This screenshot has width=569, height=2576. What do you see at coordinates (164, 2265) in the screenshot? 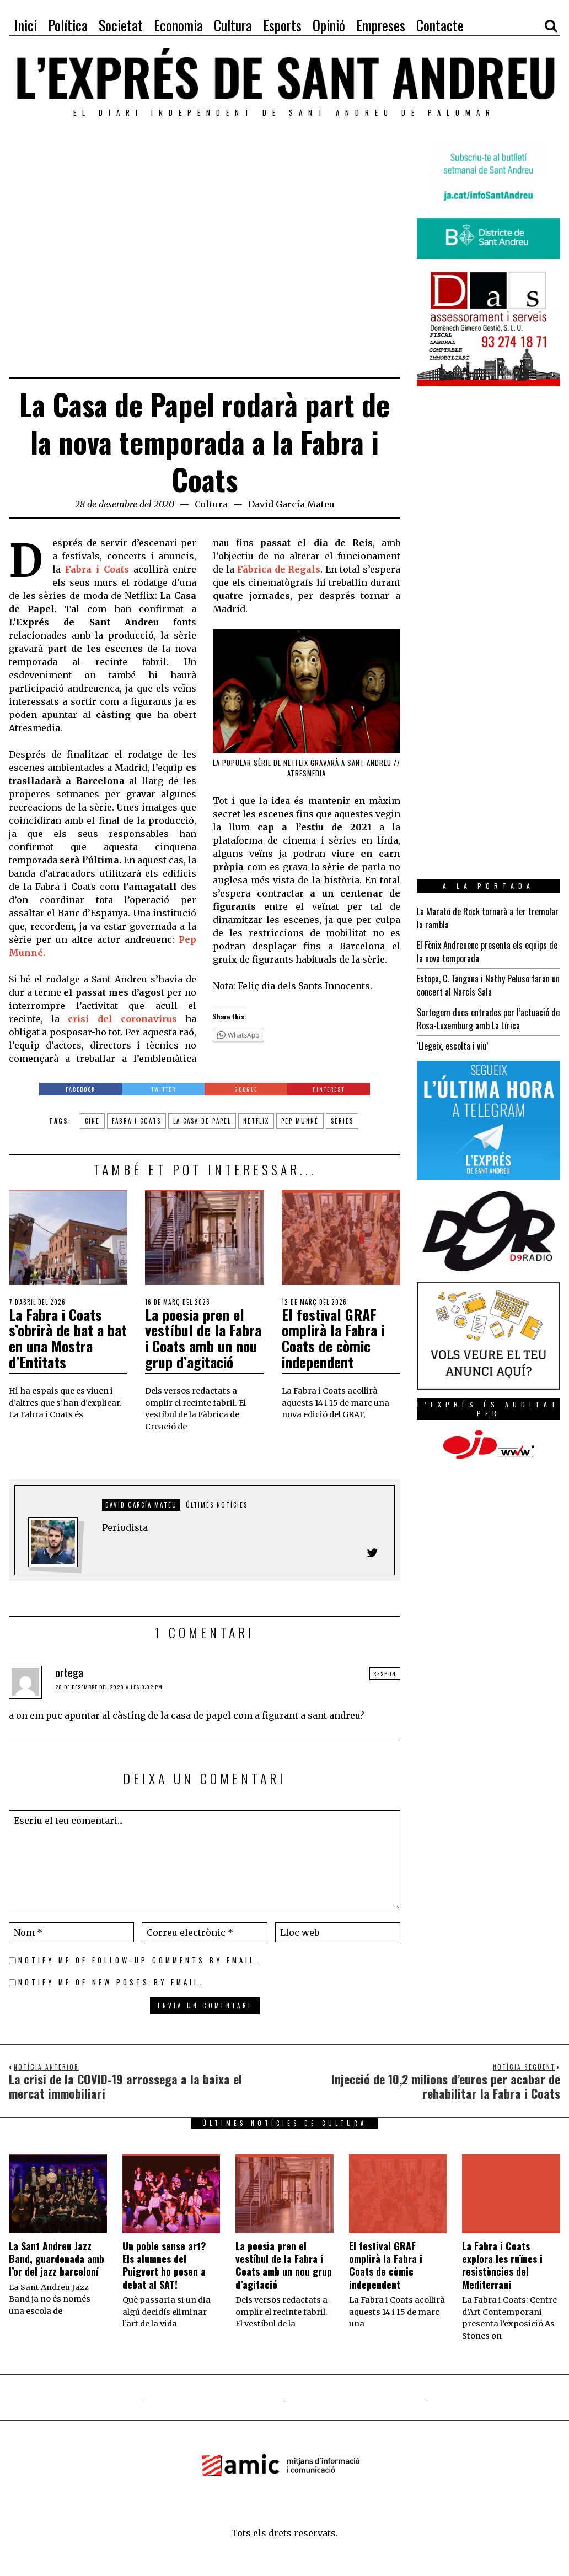
I see `Un poble sense art? Els alumnes del Puigvert ho posen a debat al SAT!` at bounding box center [164, 2265].